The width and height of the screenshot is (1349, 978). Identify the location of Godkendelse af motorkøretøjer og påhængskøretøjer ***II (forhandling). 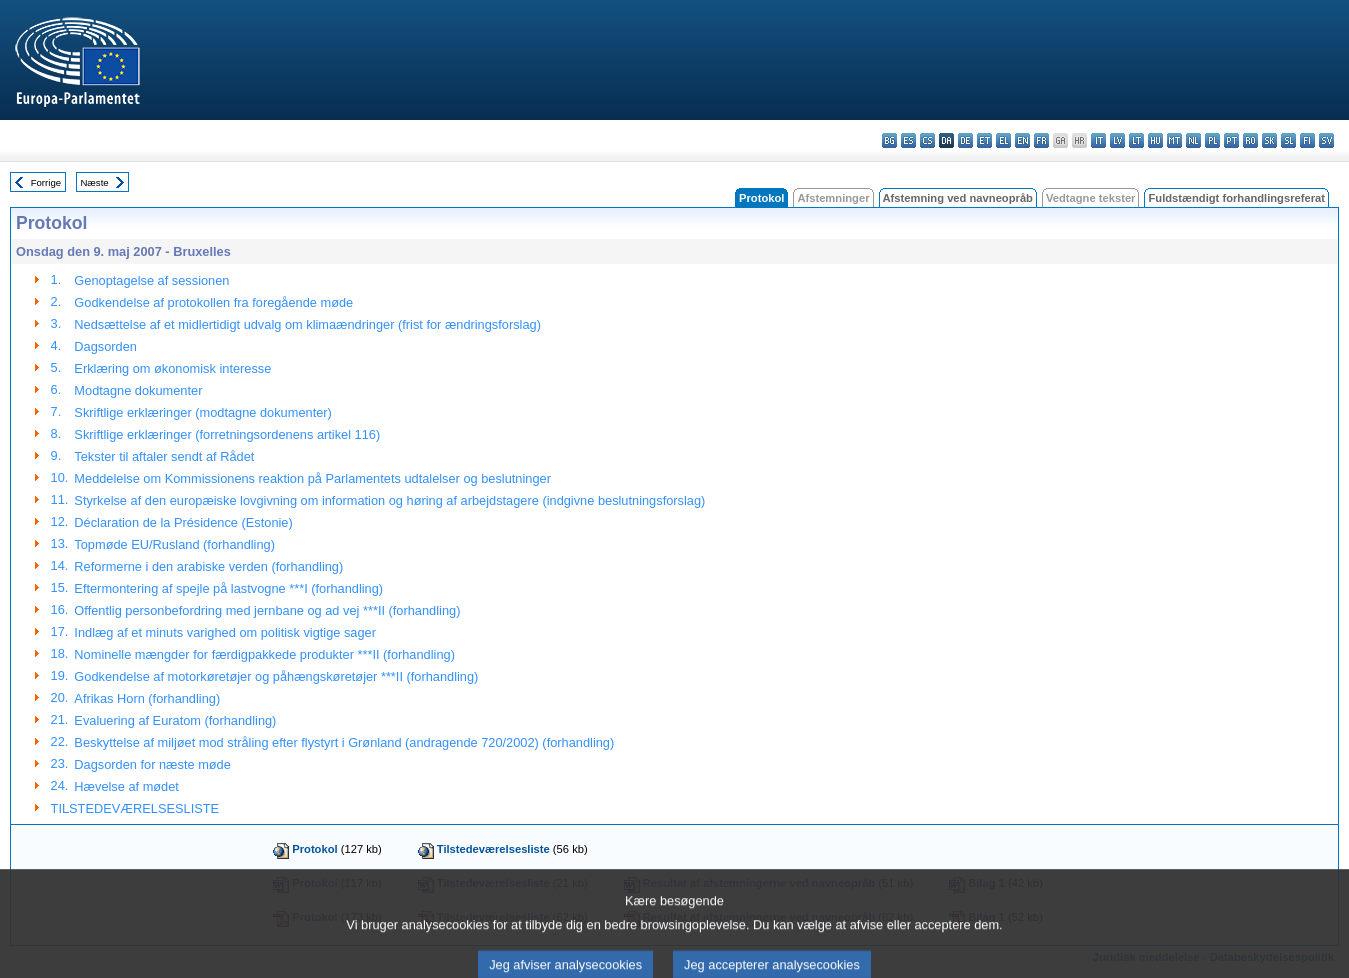
(276, 676).